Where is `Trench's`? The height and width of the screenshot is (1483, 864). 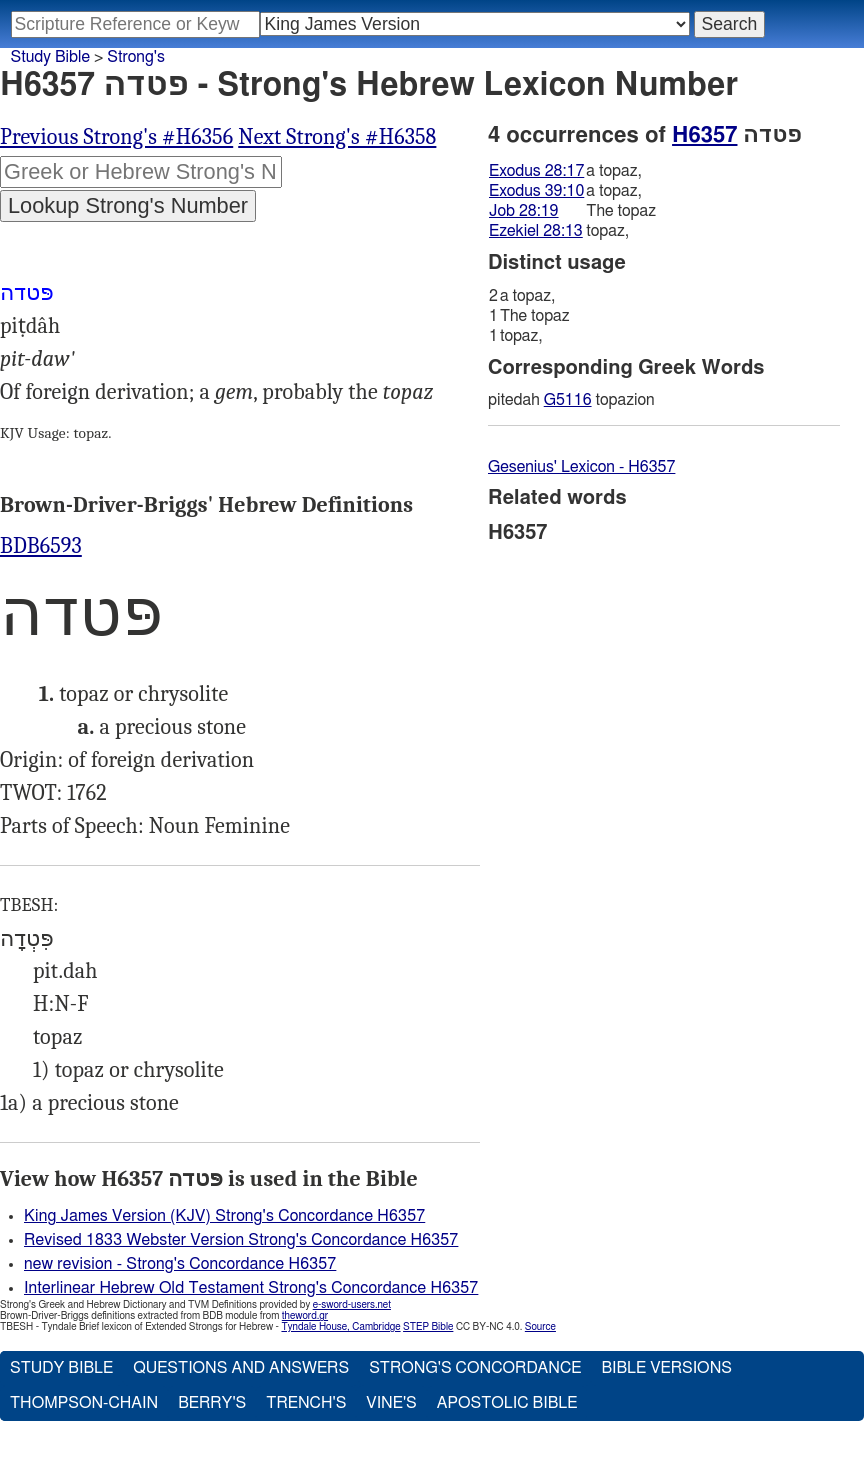 Trench's is located at coordinates (306, 1403).